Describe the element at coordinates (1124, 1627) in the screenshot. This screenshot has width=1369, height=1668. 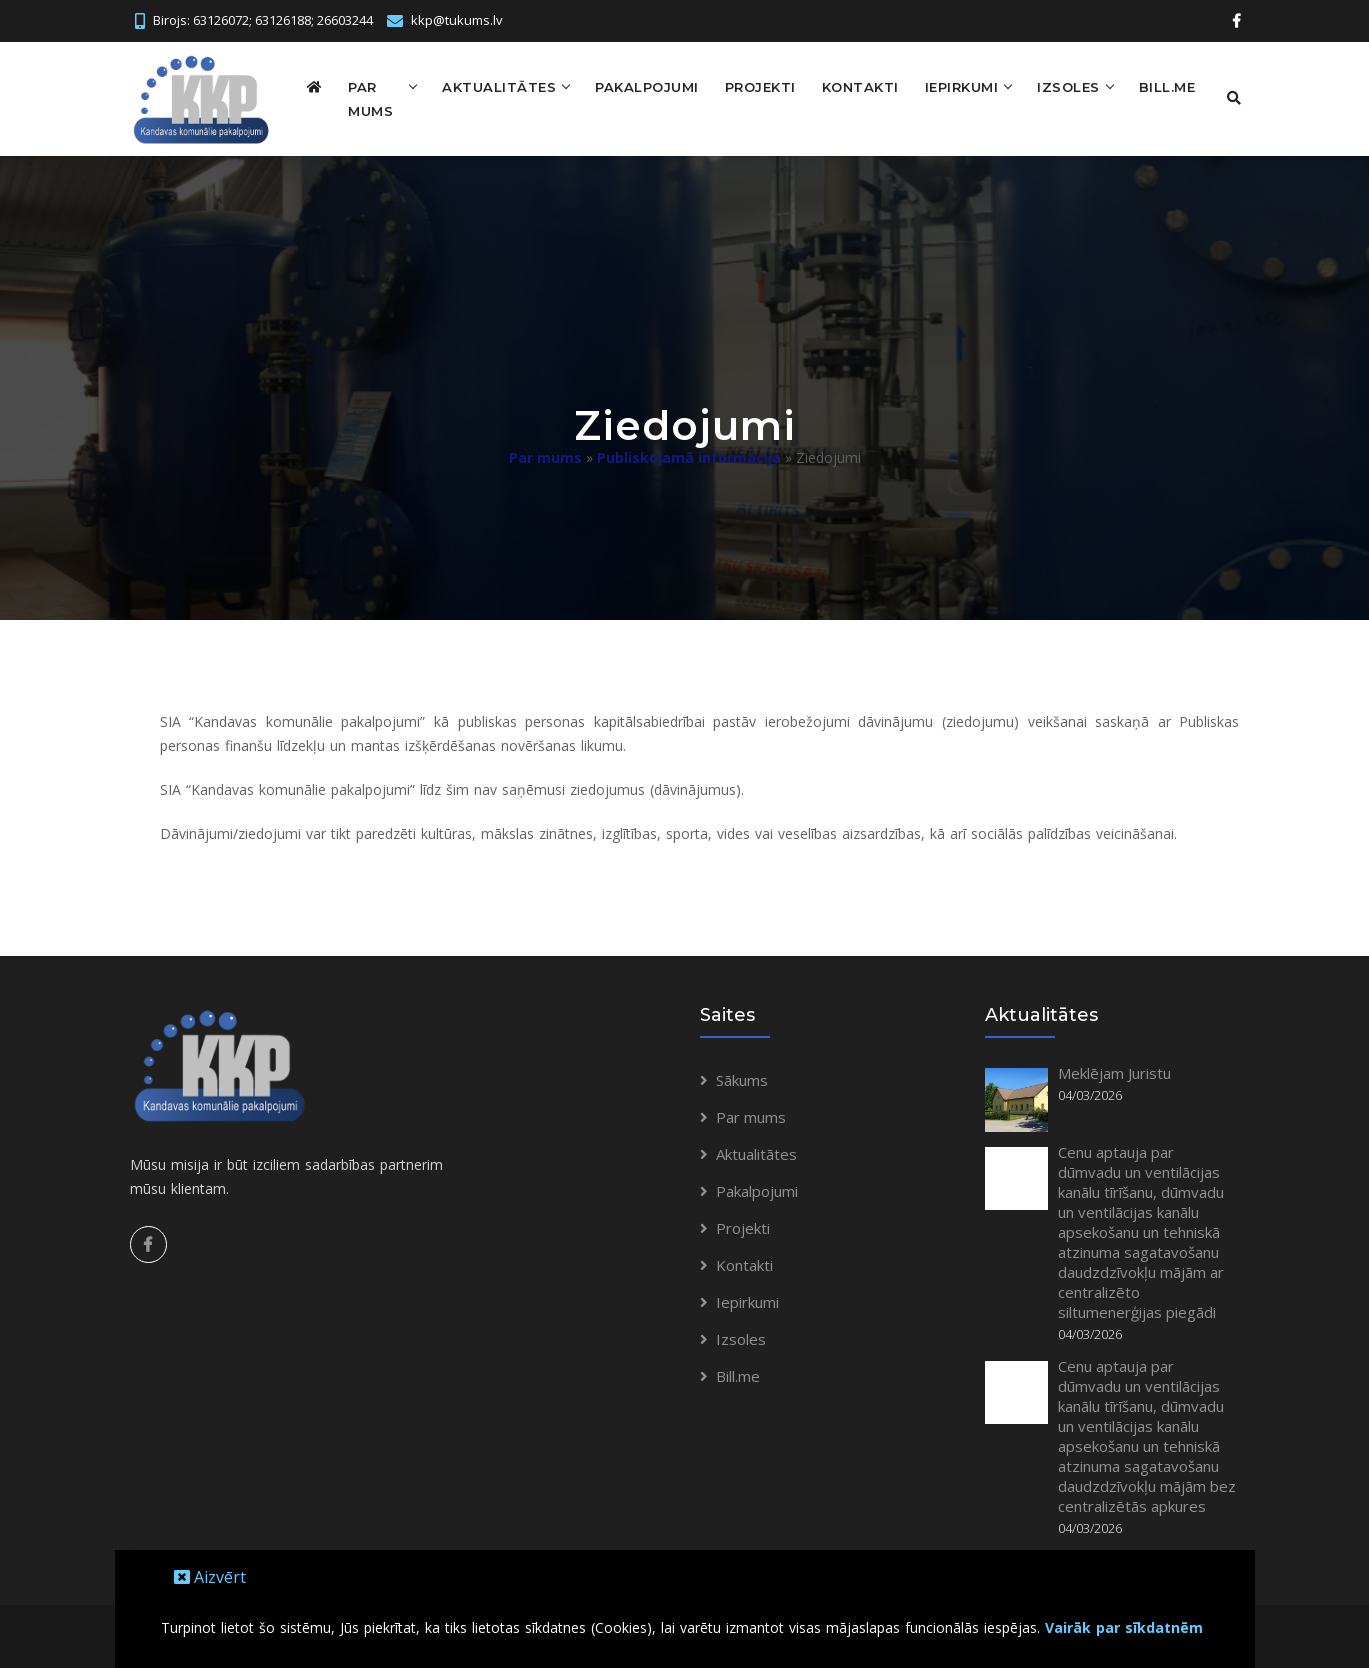
I see `Vairāk par sīkdatnēm` at that location.